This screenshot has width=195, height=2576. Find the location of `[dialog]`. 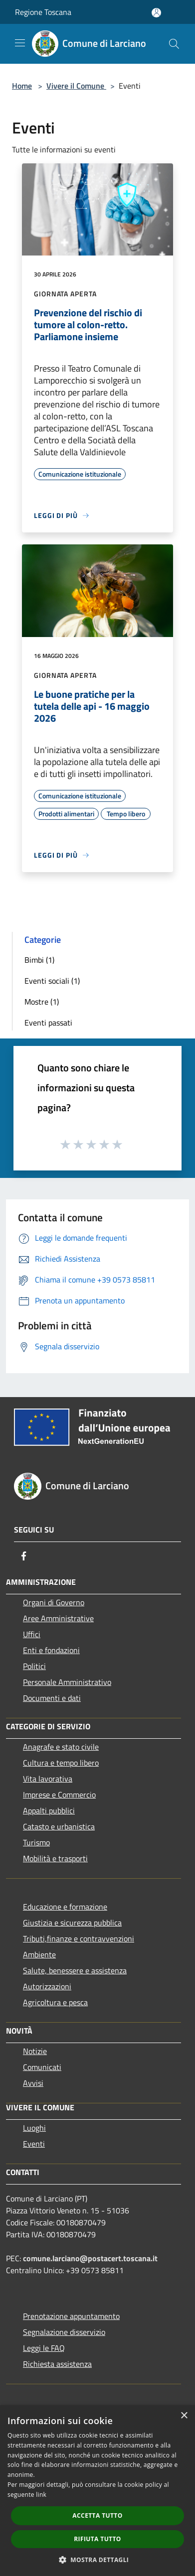

[dialog] is located at coordinates (97, 2490).